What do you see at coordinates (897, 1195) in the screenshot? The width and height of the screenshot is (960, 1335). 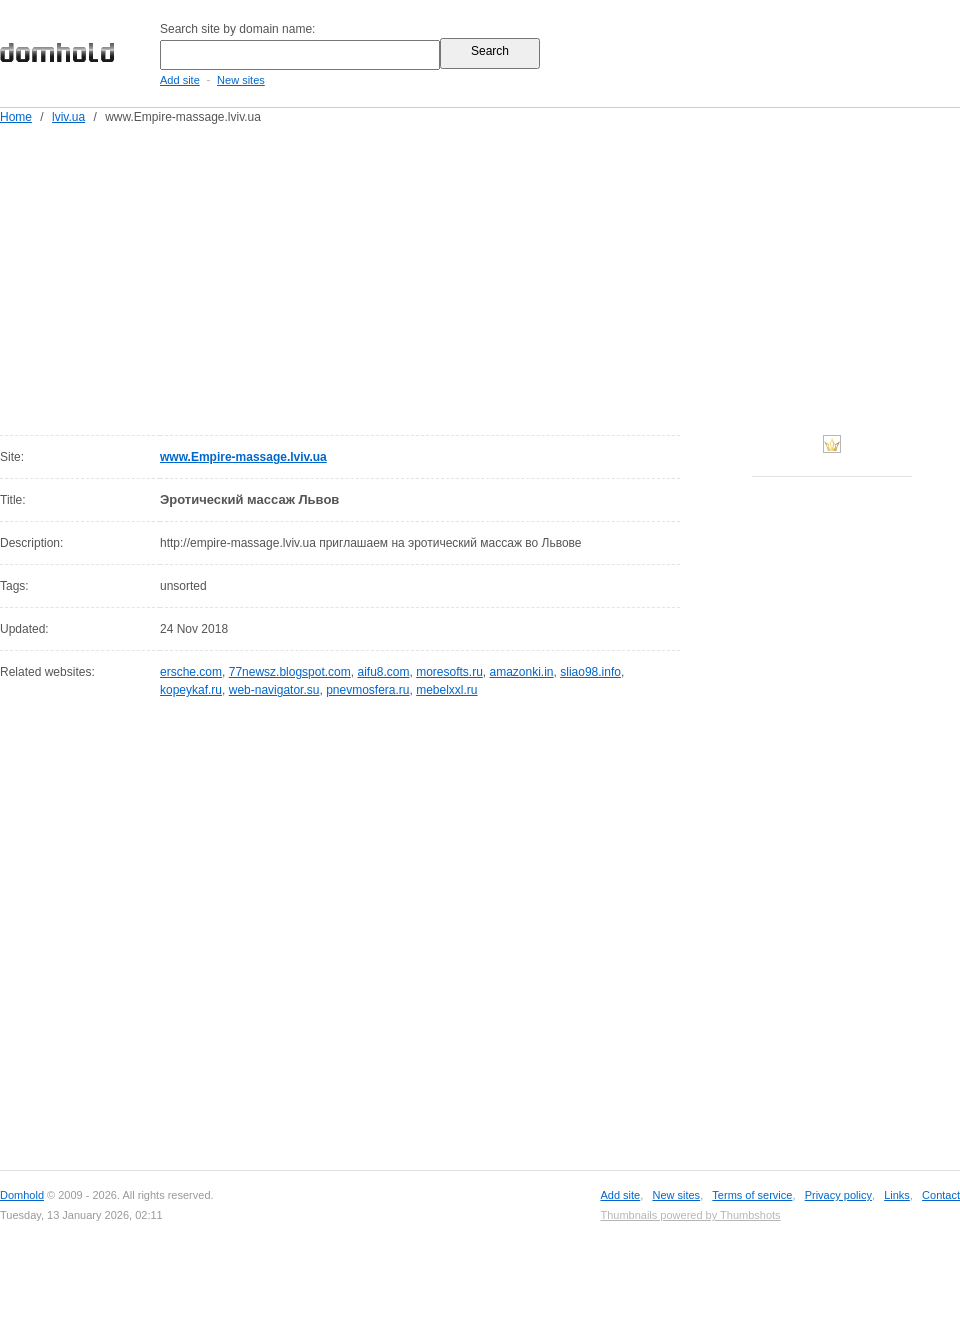 I see `Links` at bounding box center [897, 1195].